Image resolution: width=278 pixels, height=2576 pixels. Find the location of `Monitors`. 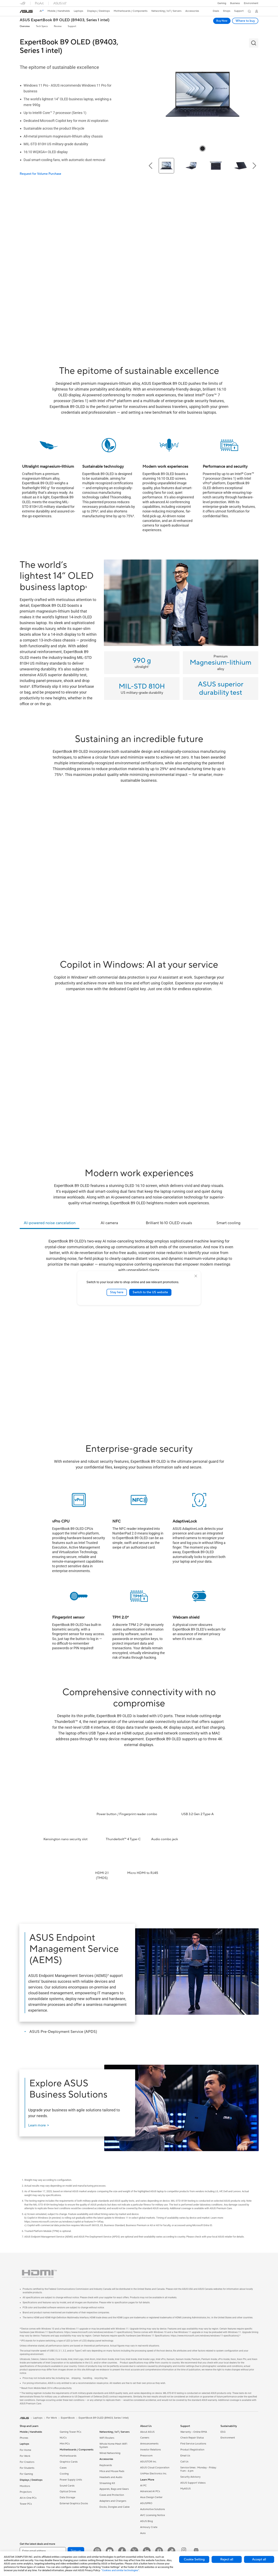

Monitors is located at coordinates (25, 2486).